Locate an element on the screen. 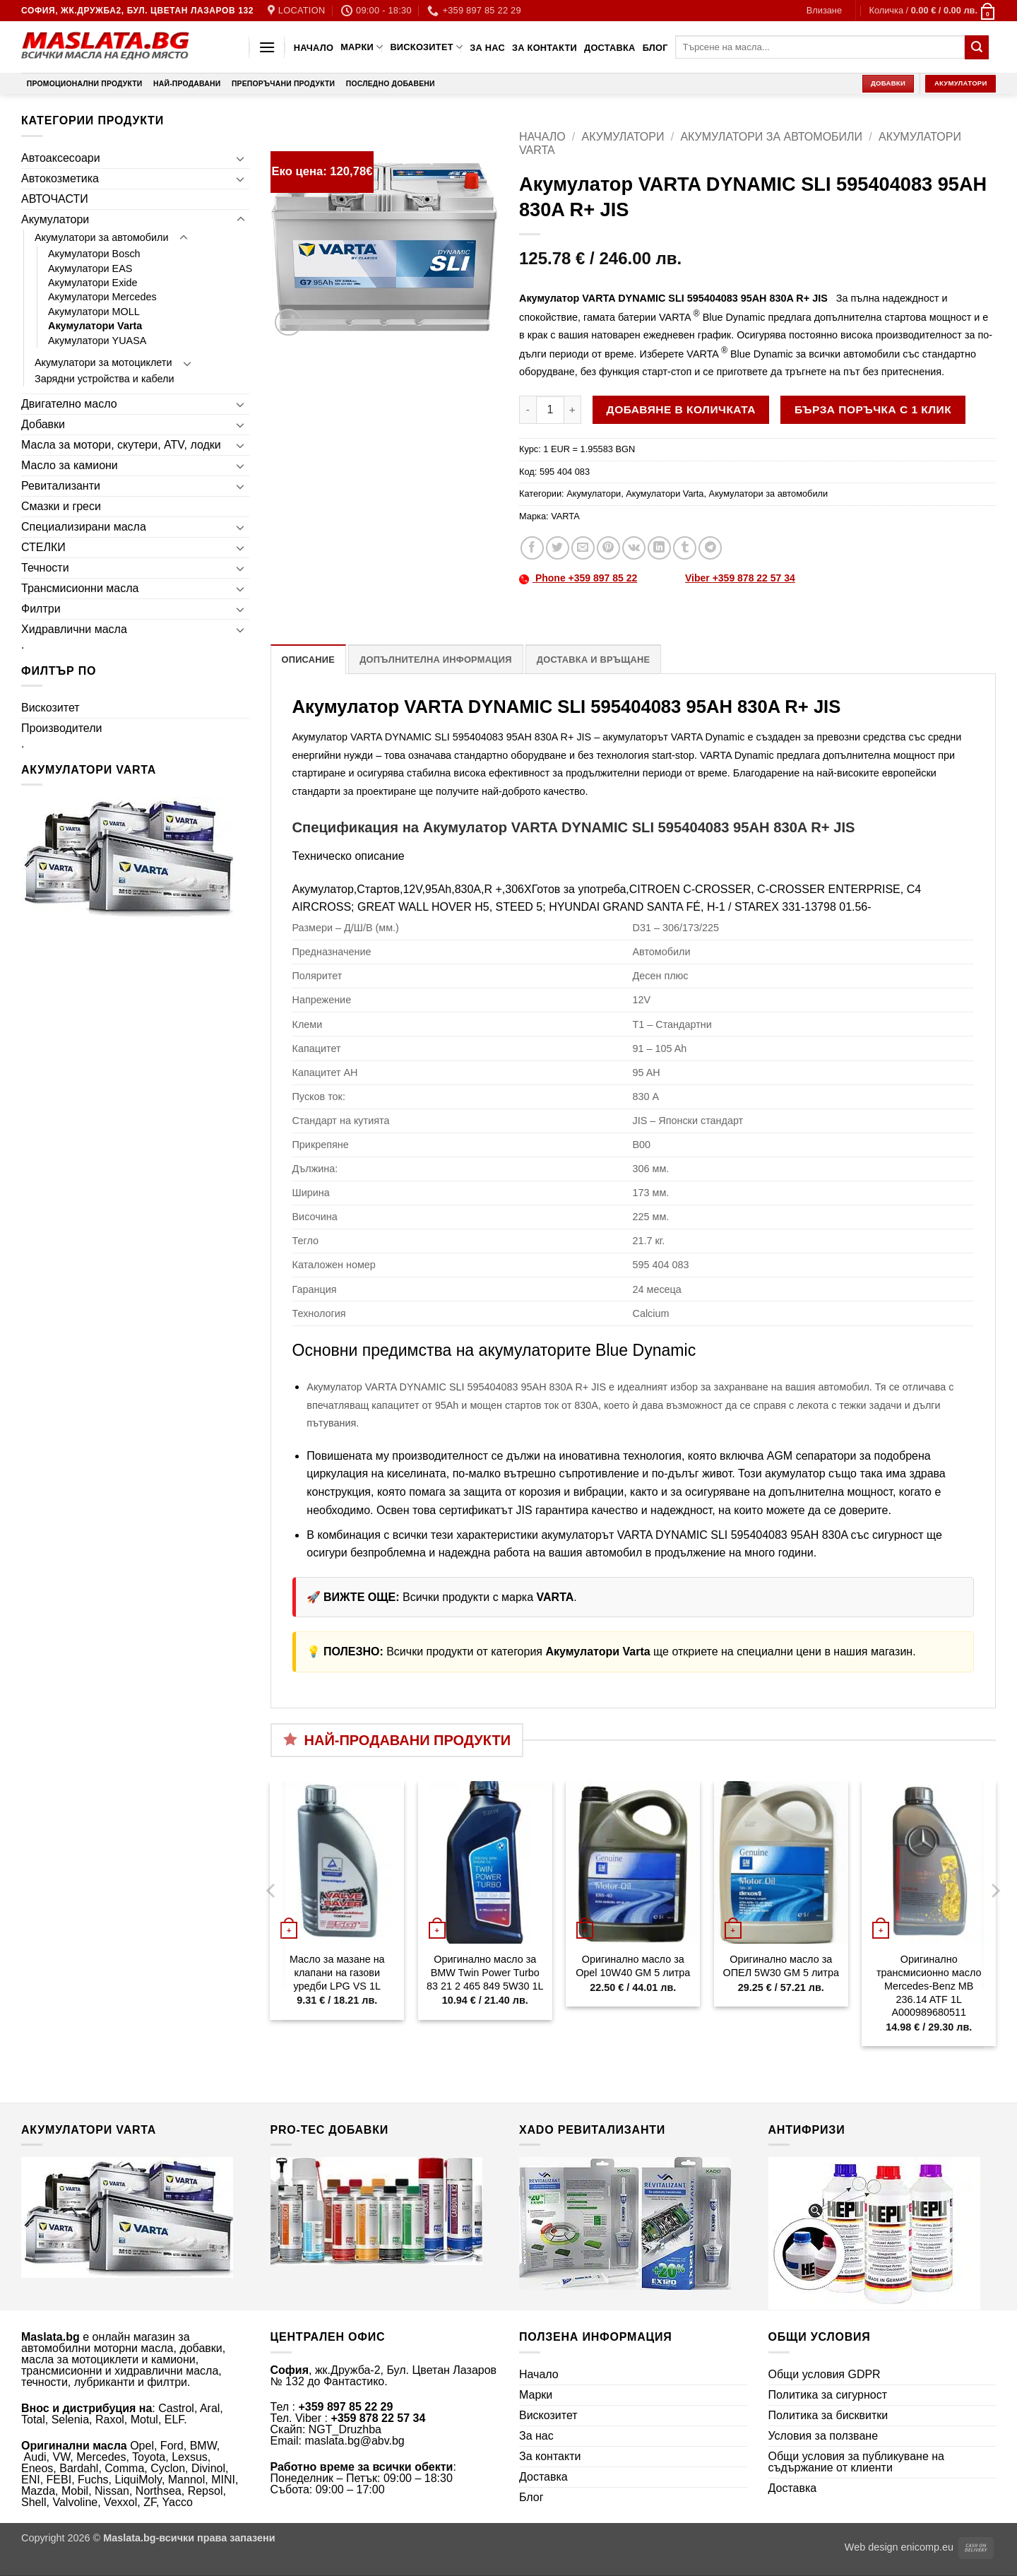  [Намали количеството на Акумулатор VARTA DYNAMIC SLI 595404083 95AH 830A R+ JIS] is located at coordinates (527, 410).